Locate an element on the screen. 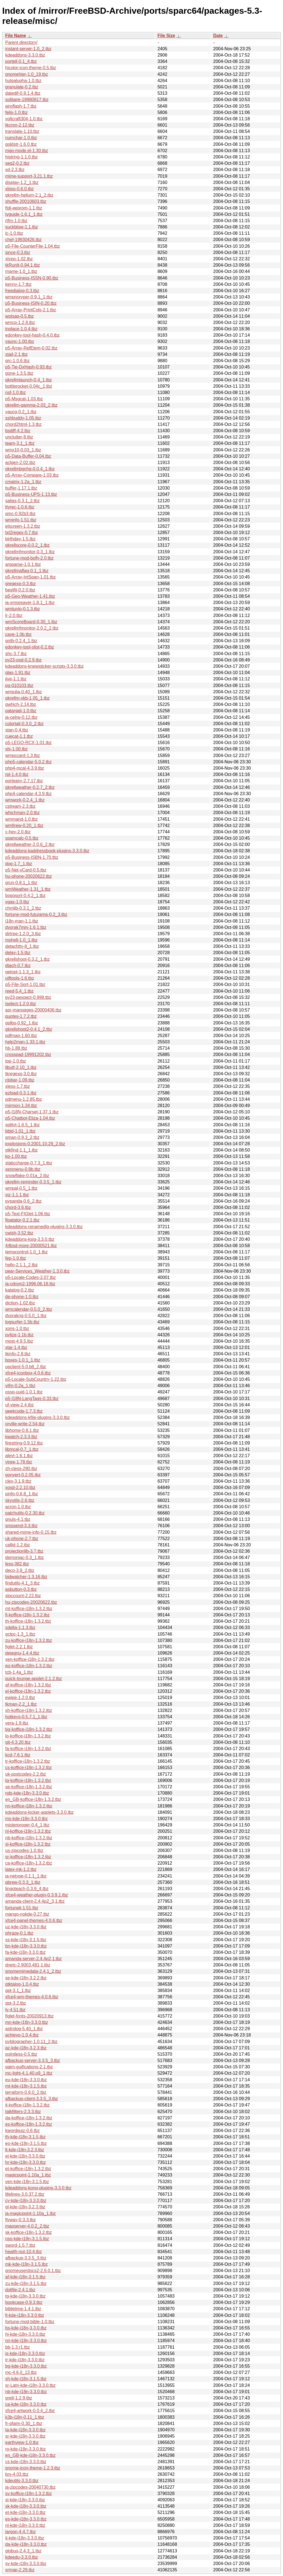 Image resolution: width=283 pixels, height=2576 pixels. eo-kde-i18n-3.1.5.tbz is located at coordinates (26, 2143).